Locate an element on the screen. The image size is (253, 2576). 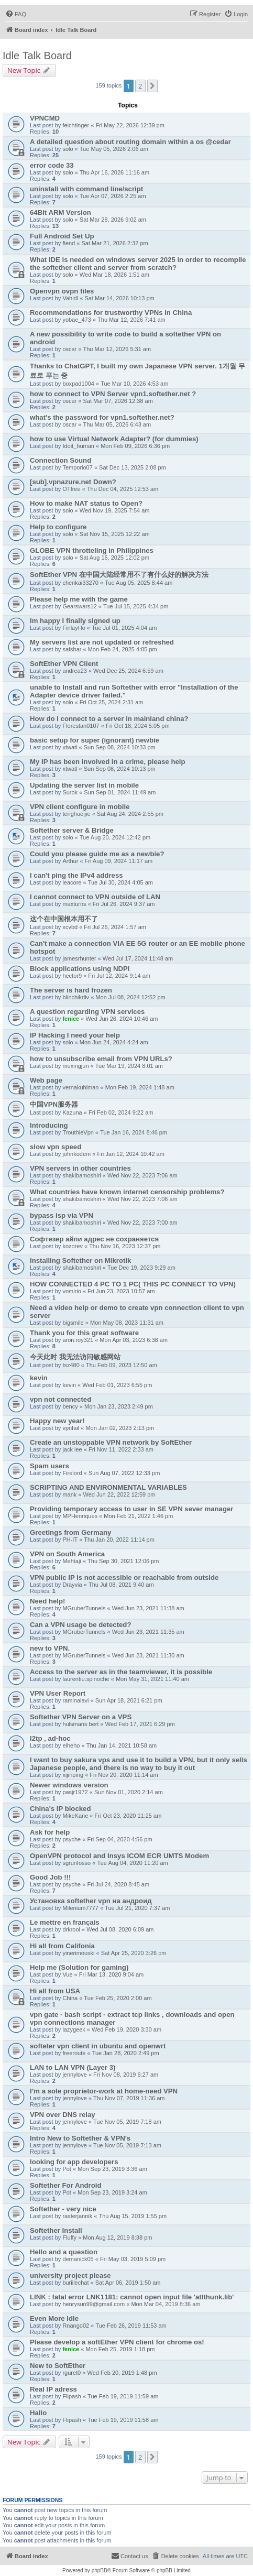
Mon Jul 08, 2024 12:52 pm is located at coordinates (130, 997).